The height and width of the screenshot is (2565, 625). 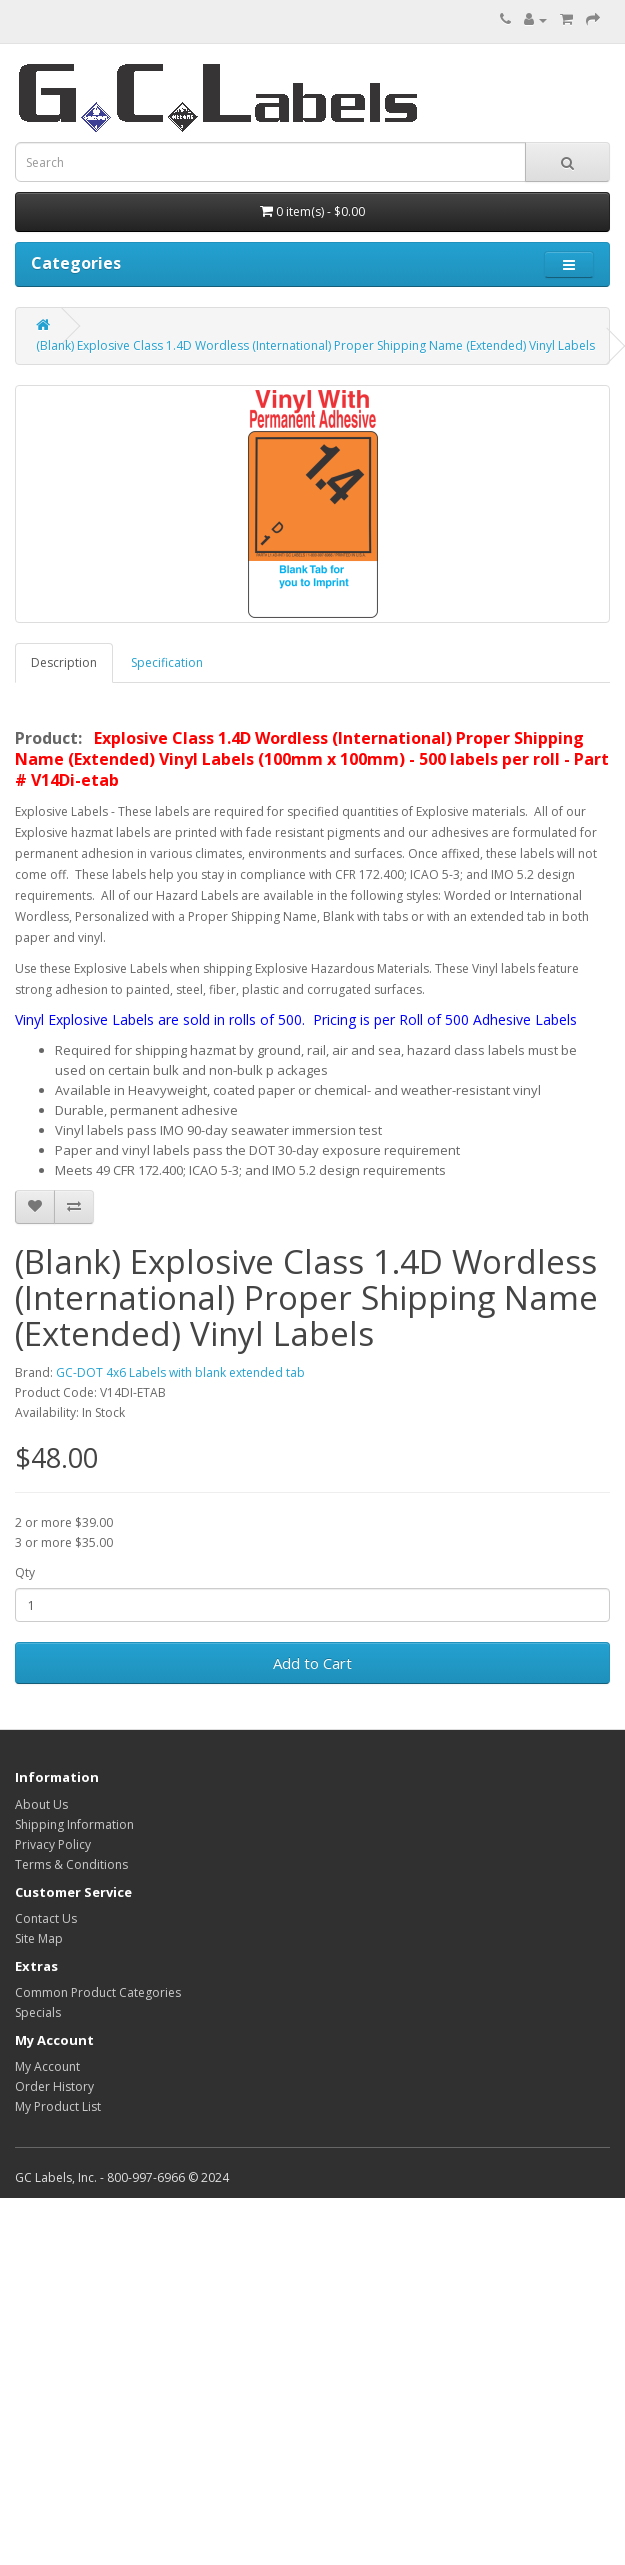 What do you see at coordinates (38, 2012) in the screenshot?
I see `Specials` at bounding box center [38, 2012].